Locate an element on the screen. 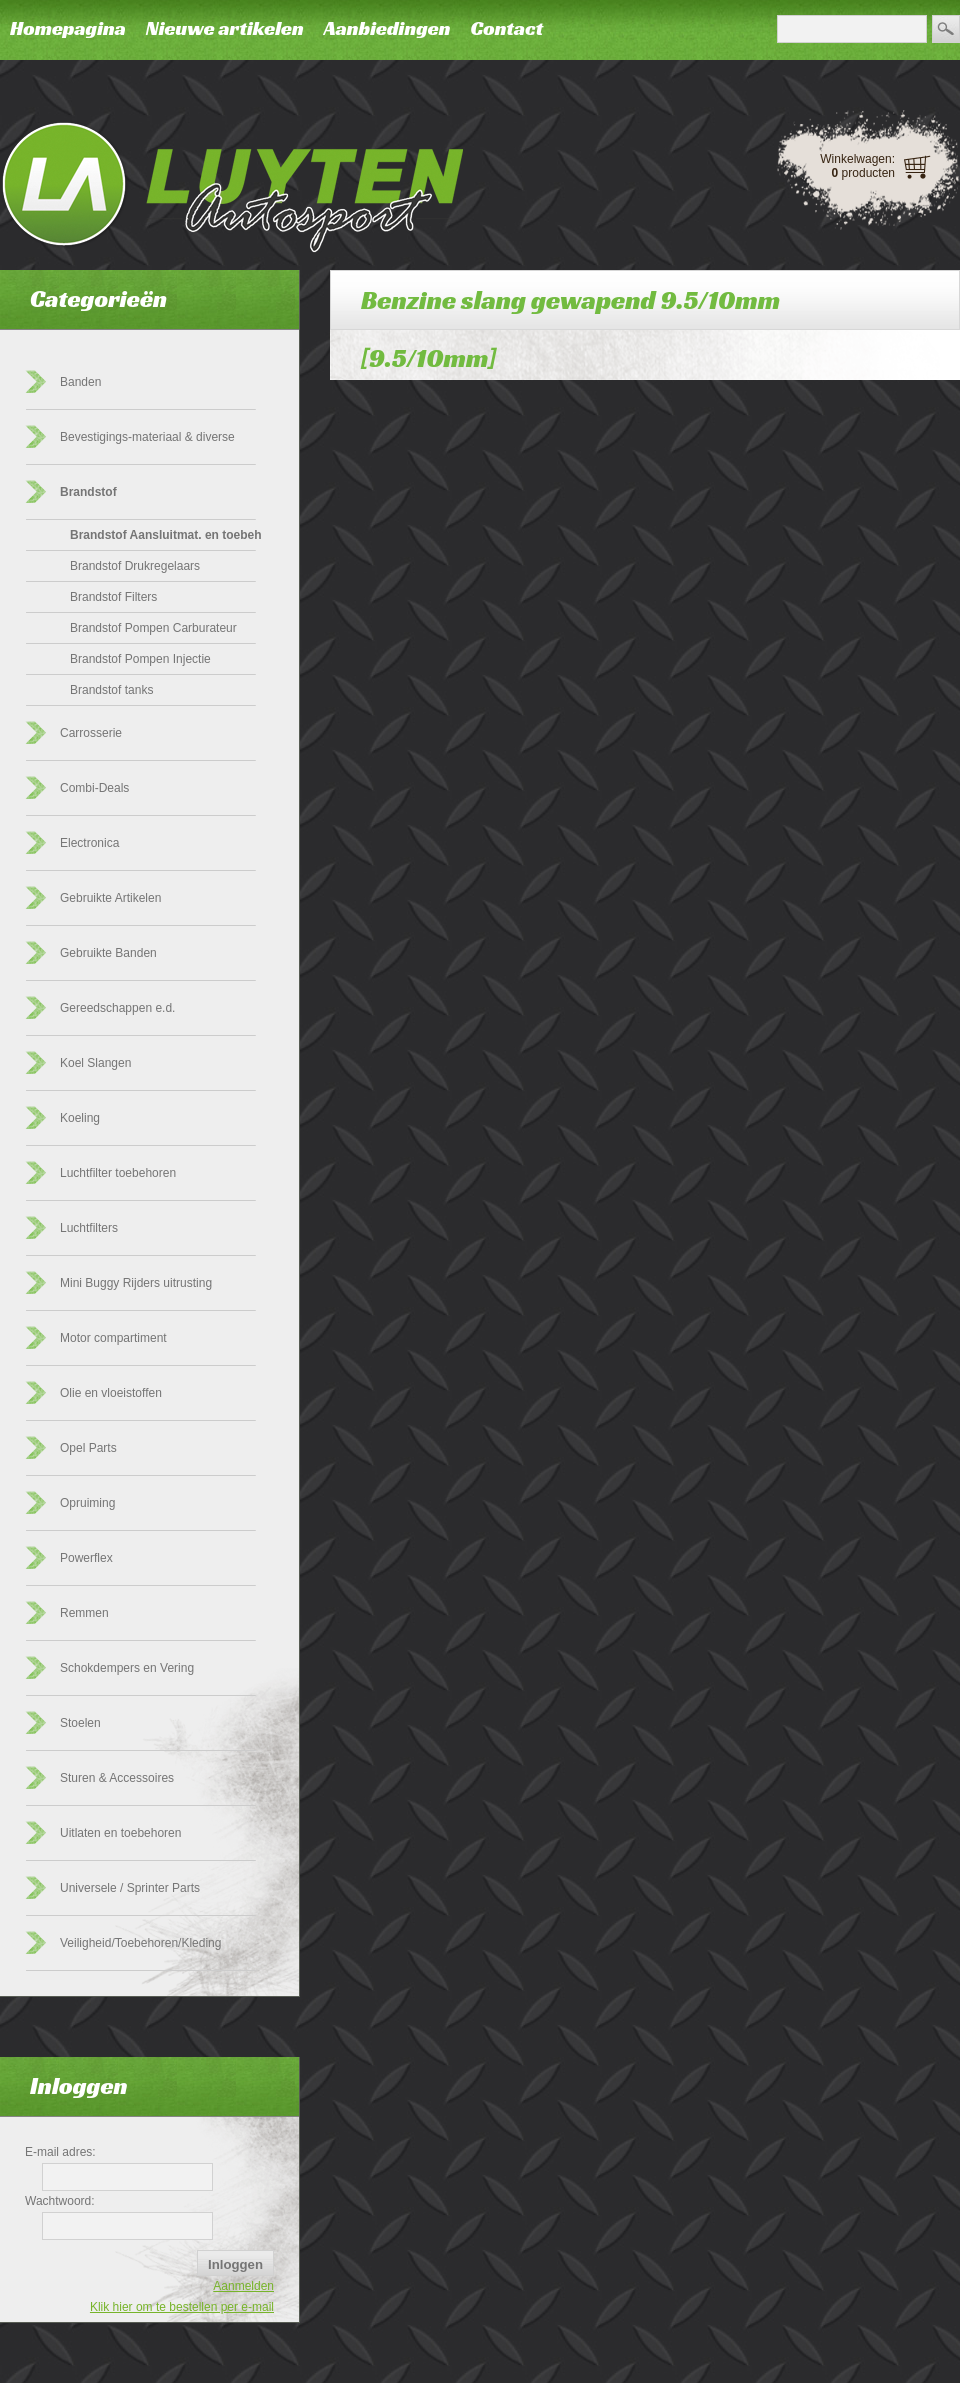 The image size is (960, 2383). Olie en vloeistoffen is located at coordinates (111, 1393).